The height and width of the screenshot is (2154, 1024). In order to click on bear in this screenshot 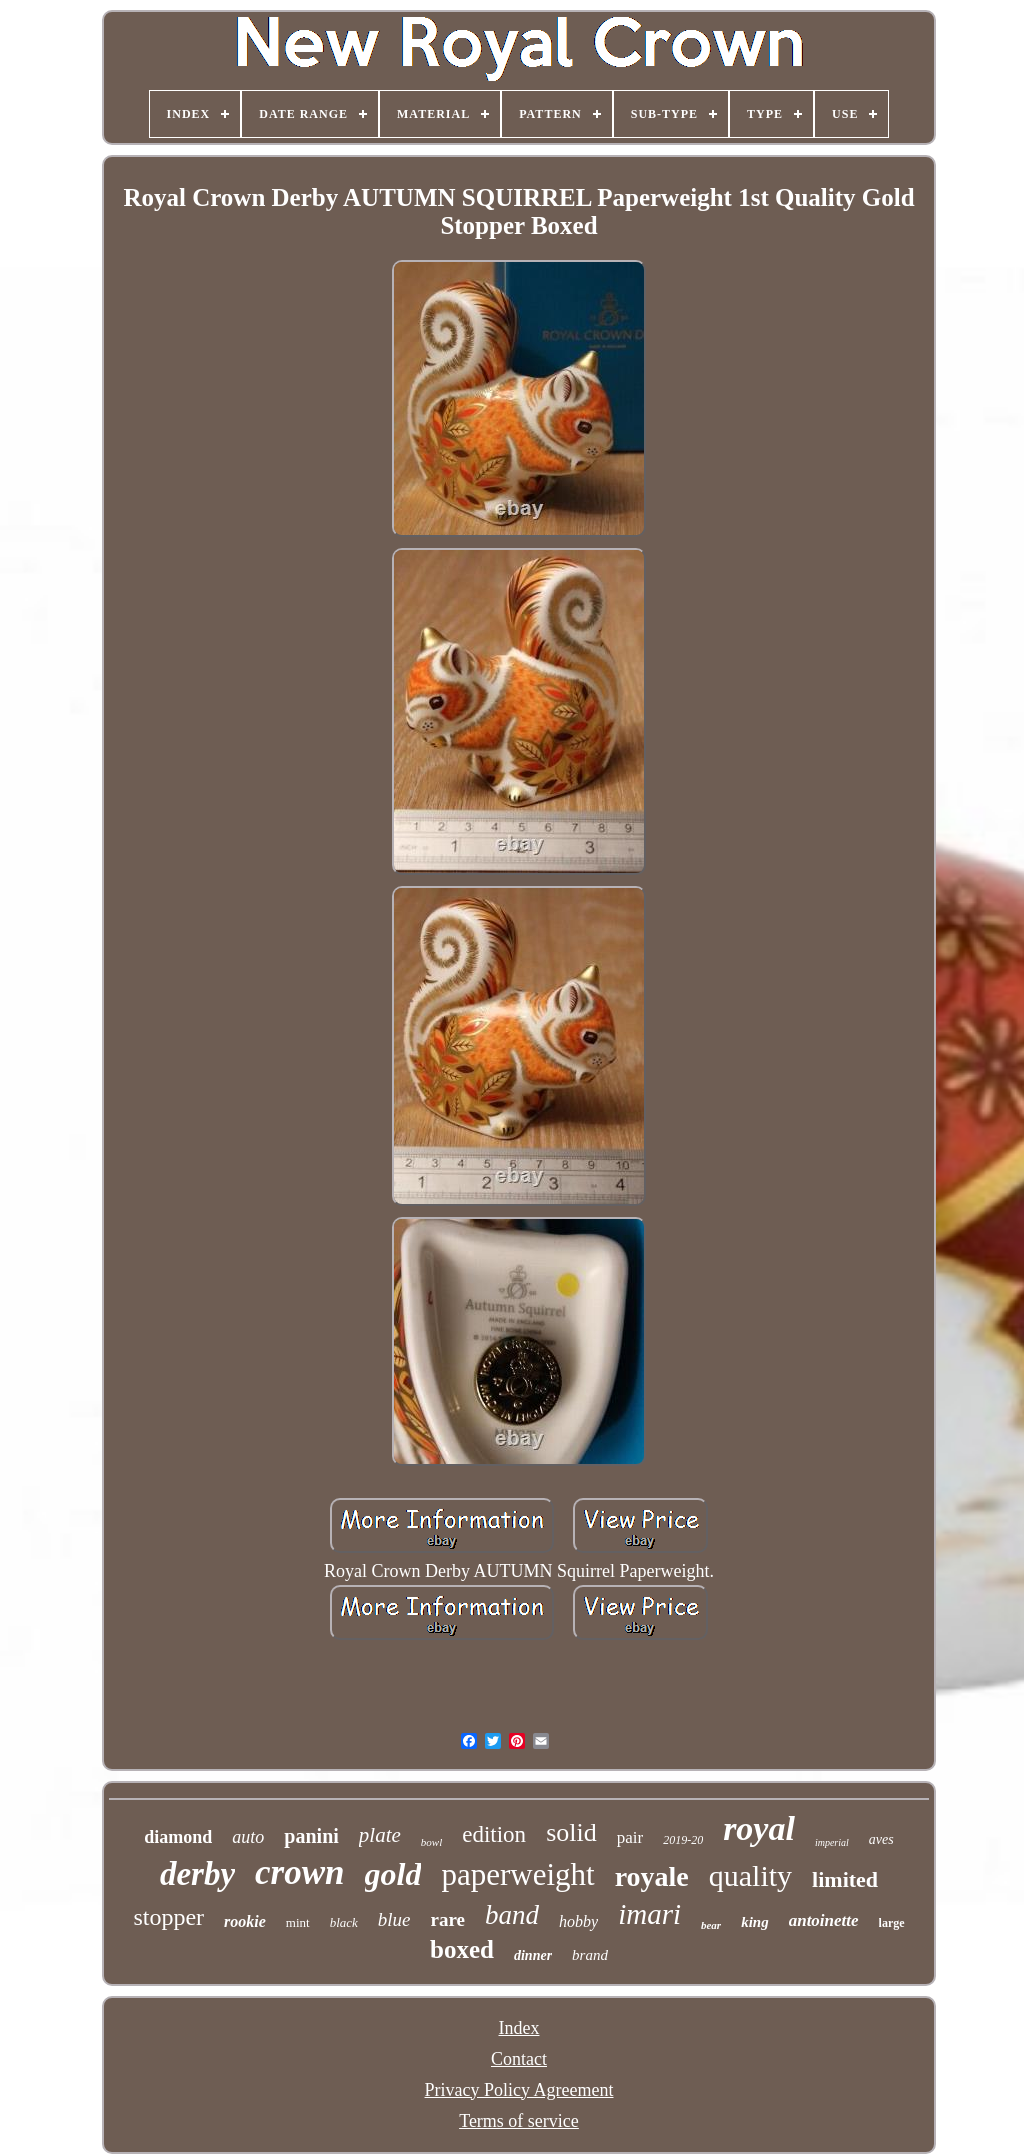, I will do `click(711, 1925)`.